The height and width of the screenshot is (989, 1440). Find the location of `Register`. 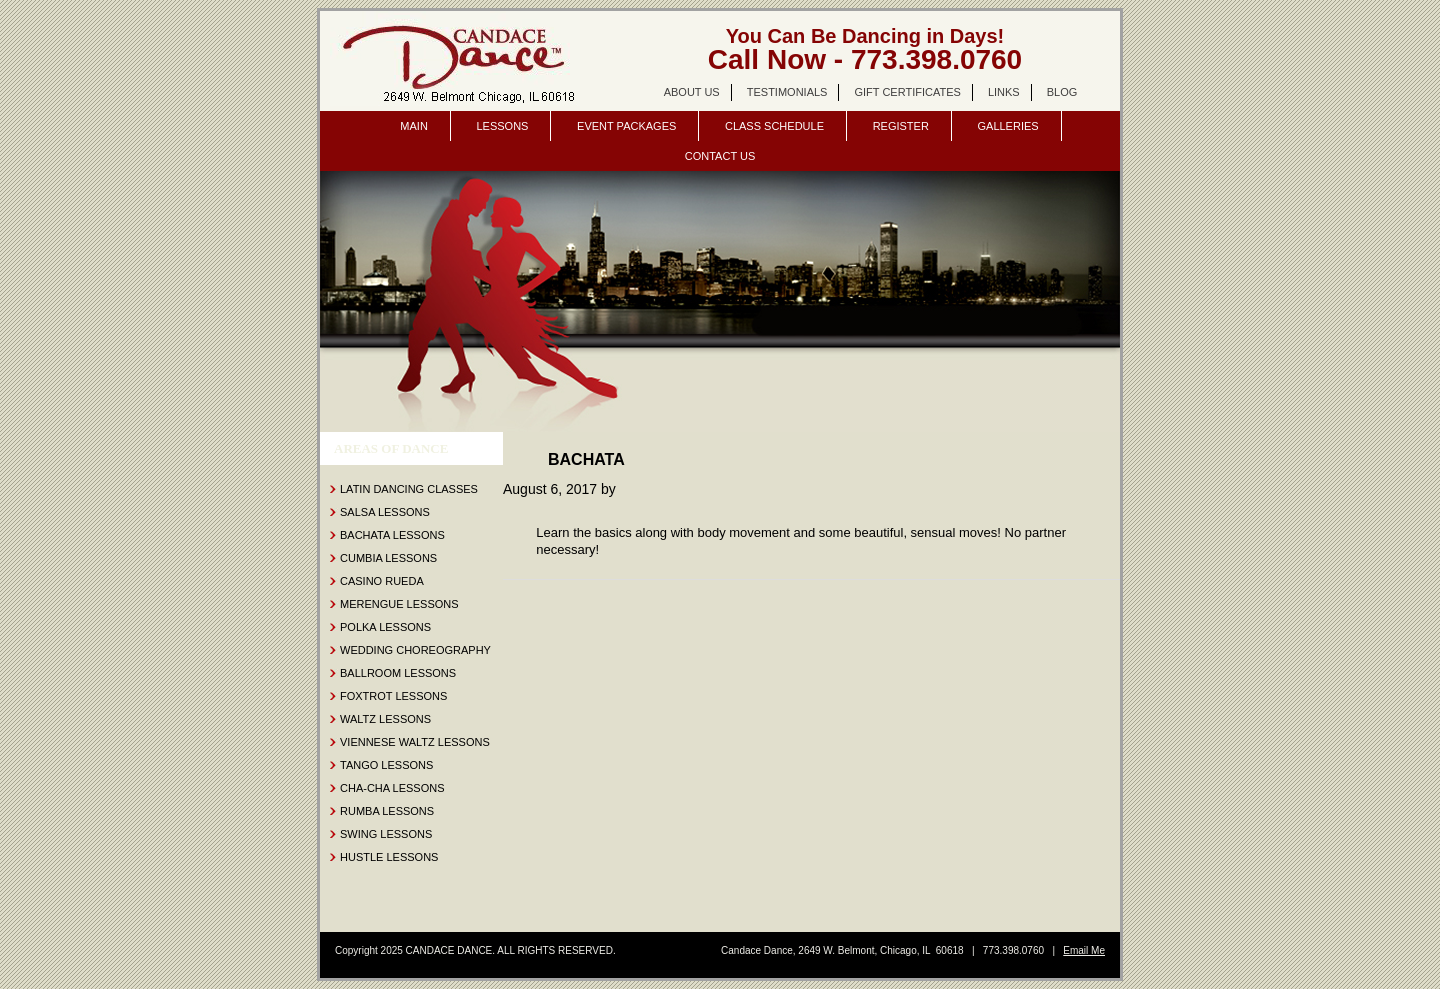

Register is located at coordinates (901, 126).